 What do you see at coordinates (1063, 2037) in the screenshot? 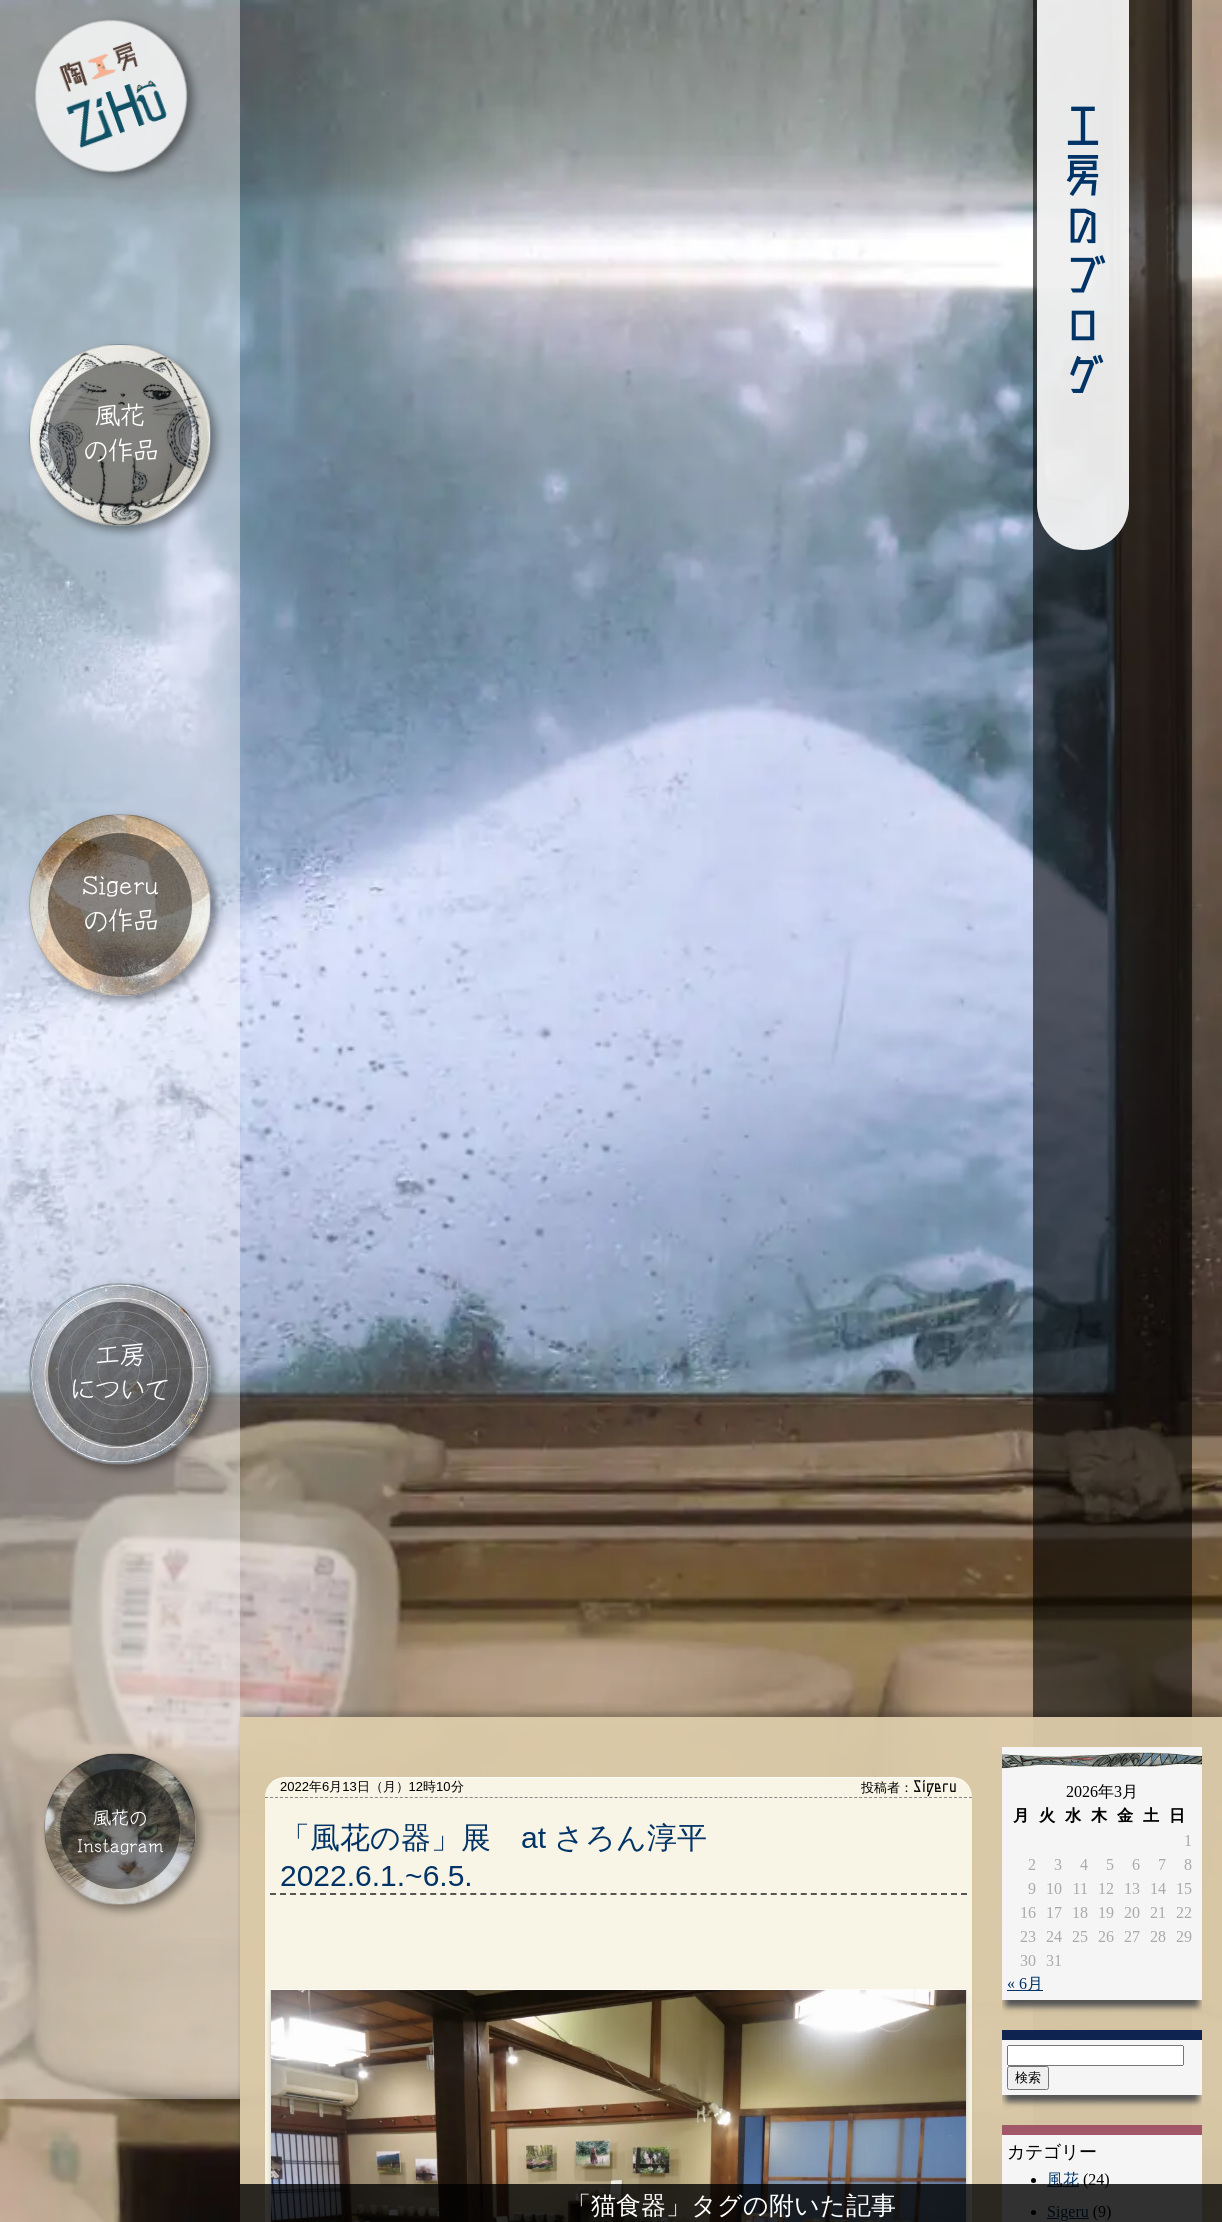
I see `風花` at bounding box center [1063, 2037].